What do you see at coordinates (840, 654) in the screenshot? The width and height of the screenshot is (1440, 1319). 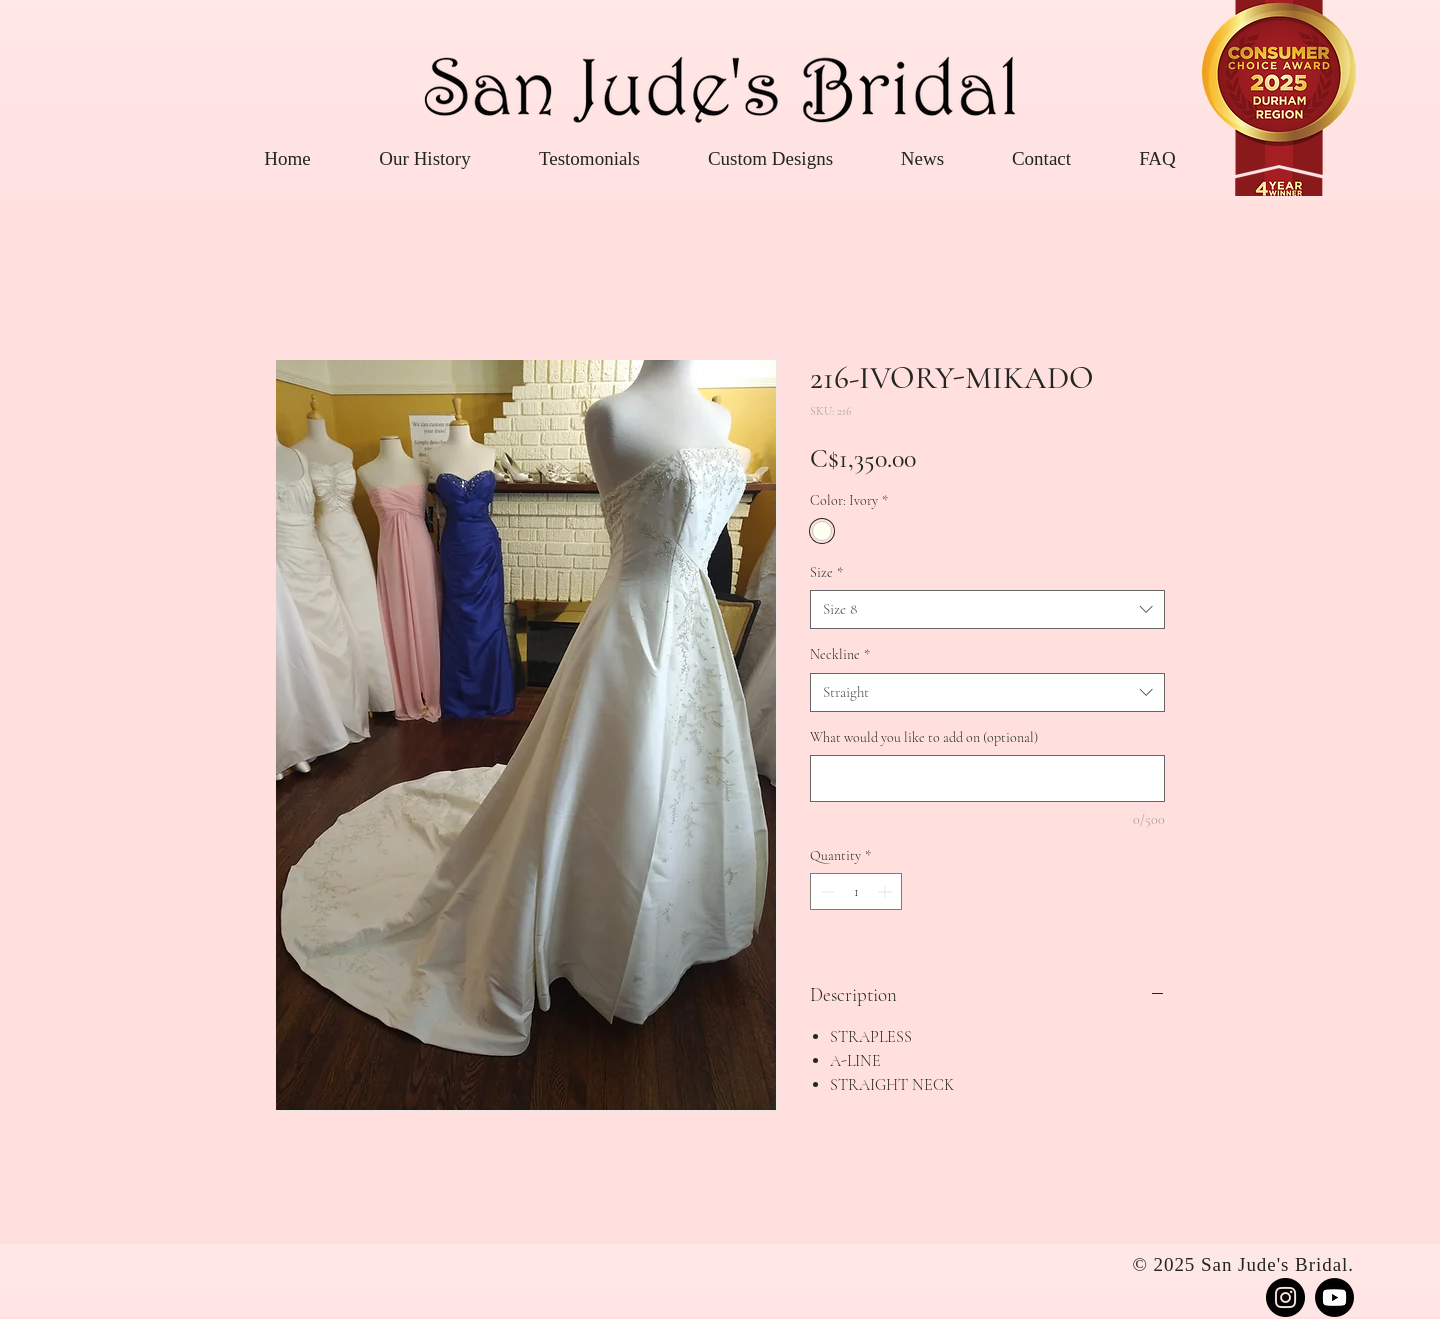 I see `Neckline` at bounding box center [840, 654].